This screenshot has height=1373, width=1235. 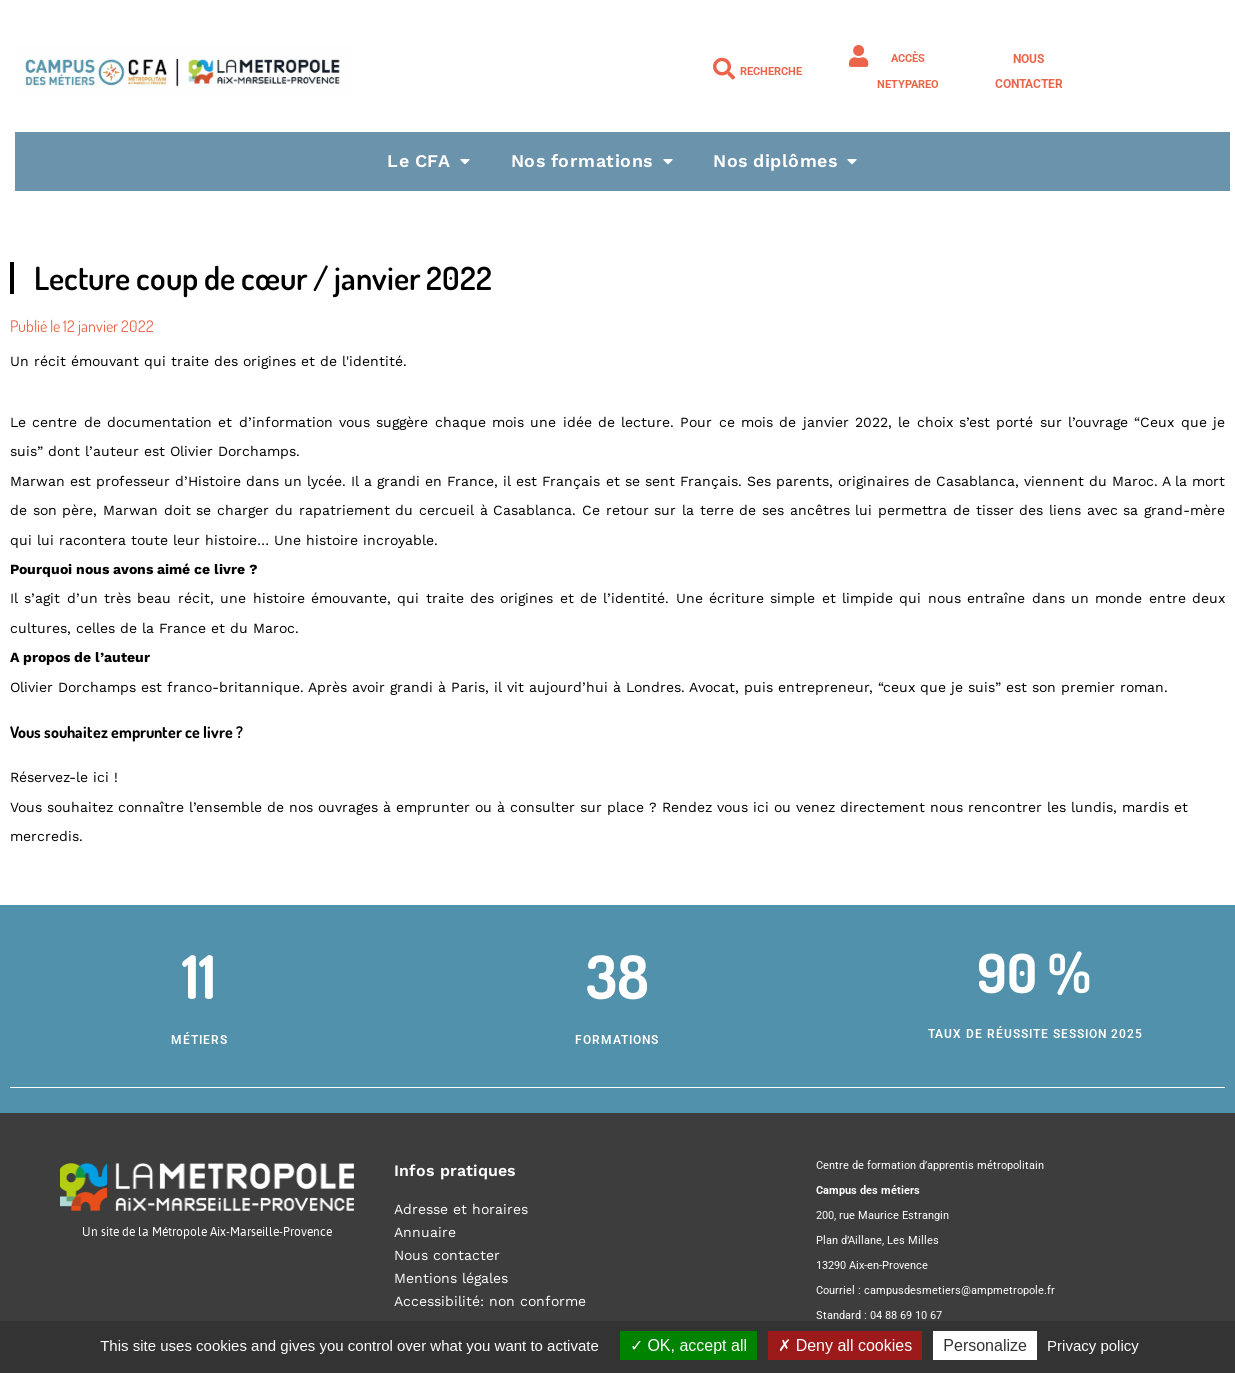 What do you see at coordinates (985, 1345) in the screenshot?
I see `Personalize` at bounding box center [985, 1345].